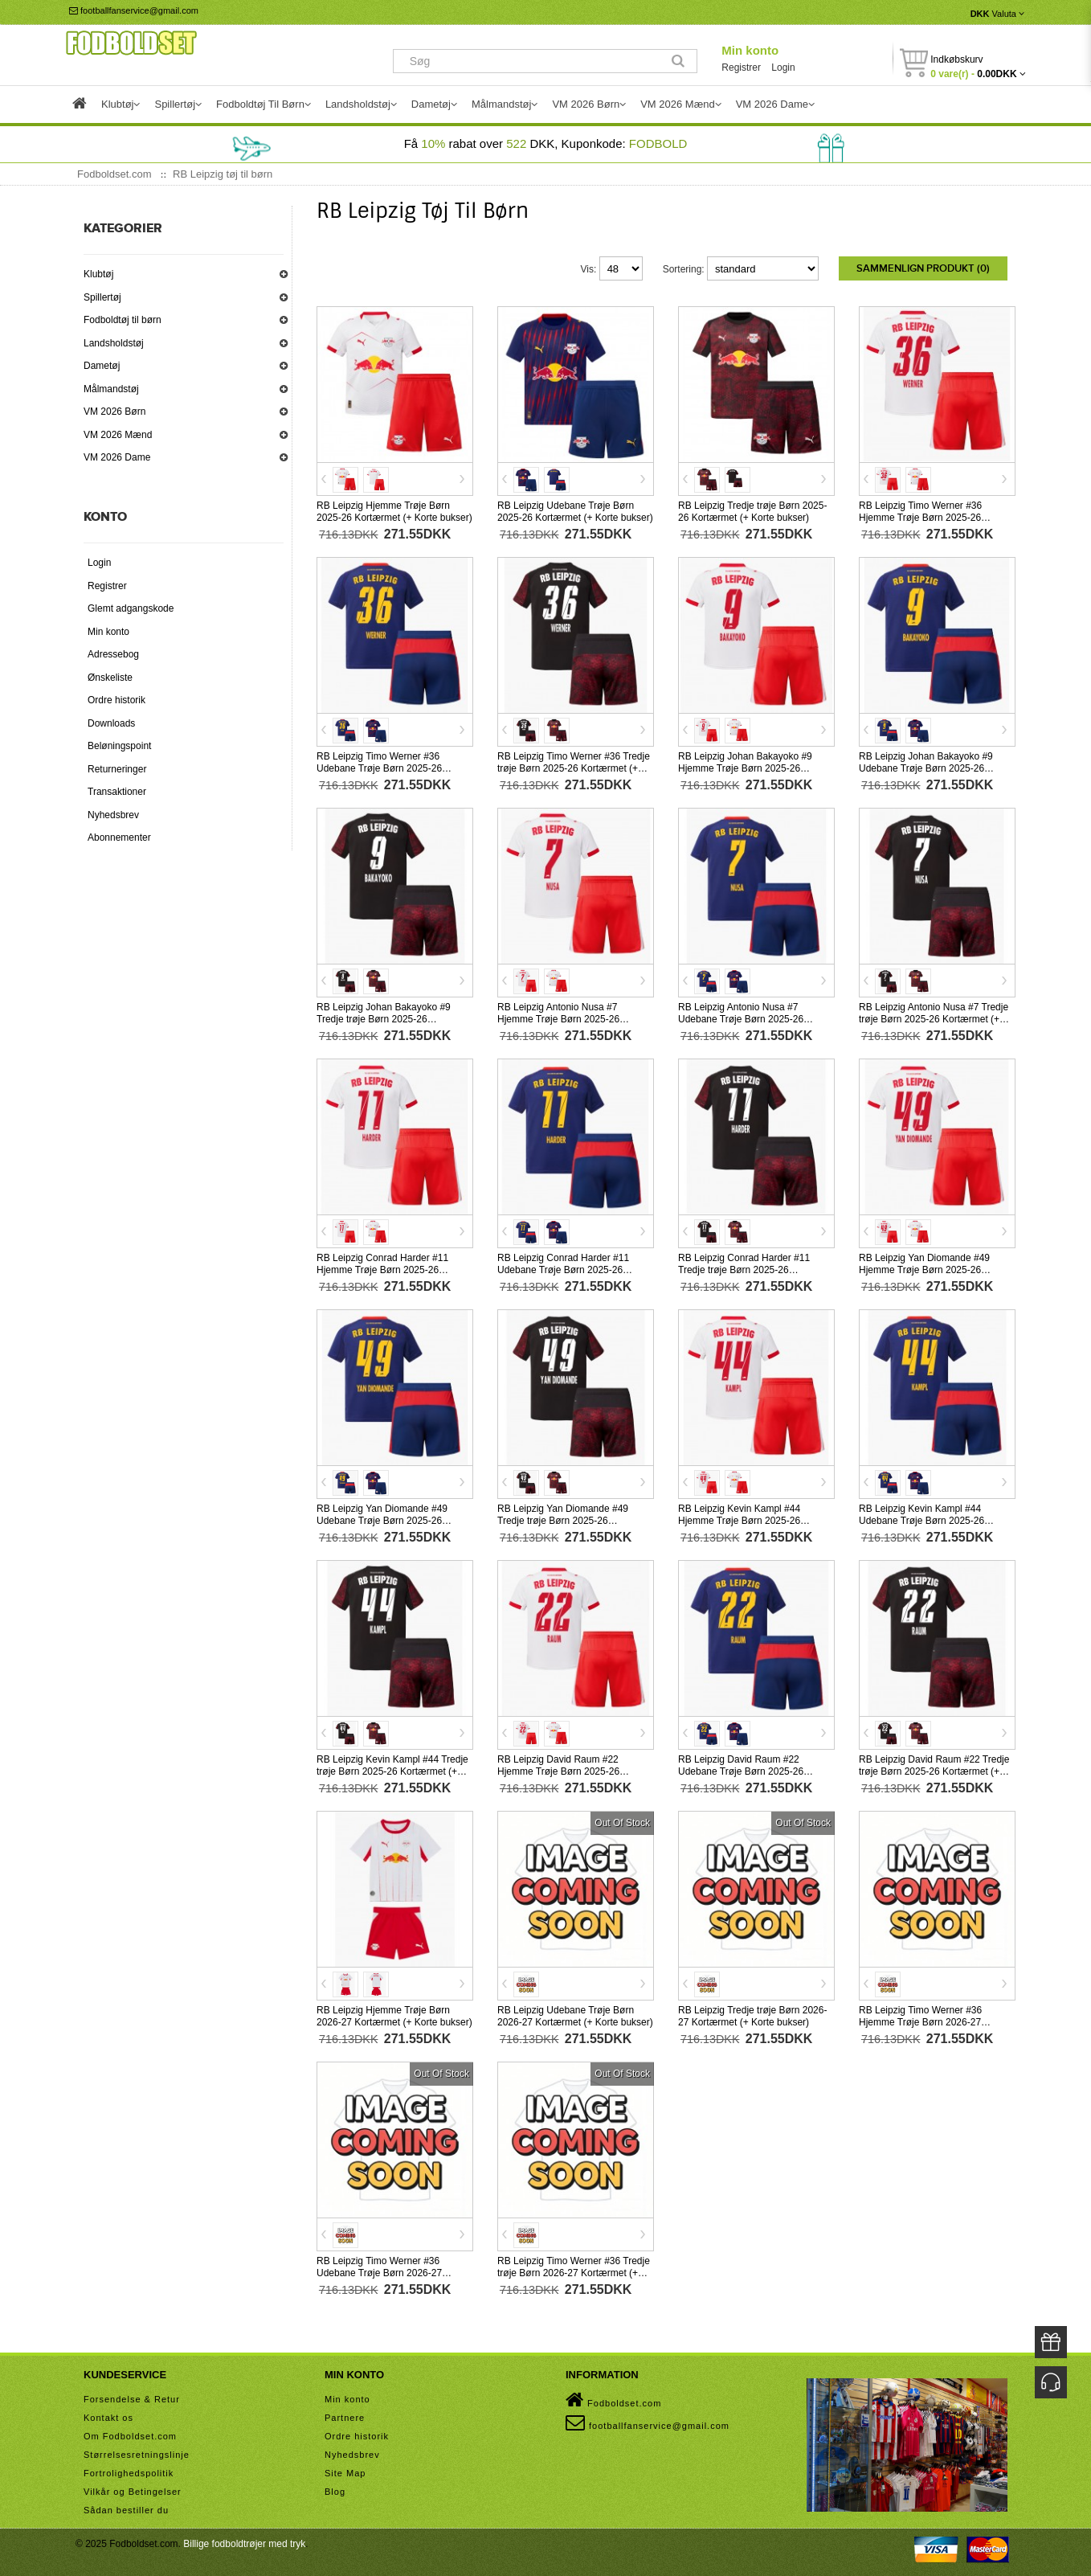  Describe the element at coordinates (130, 2434) in the screenshot. I see `Om Fodboldset.com` at that location.